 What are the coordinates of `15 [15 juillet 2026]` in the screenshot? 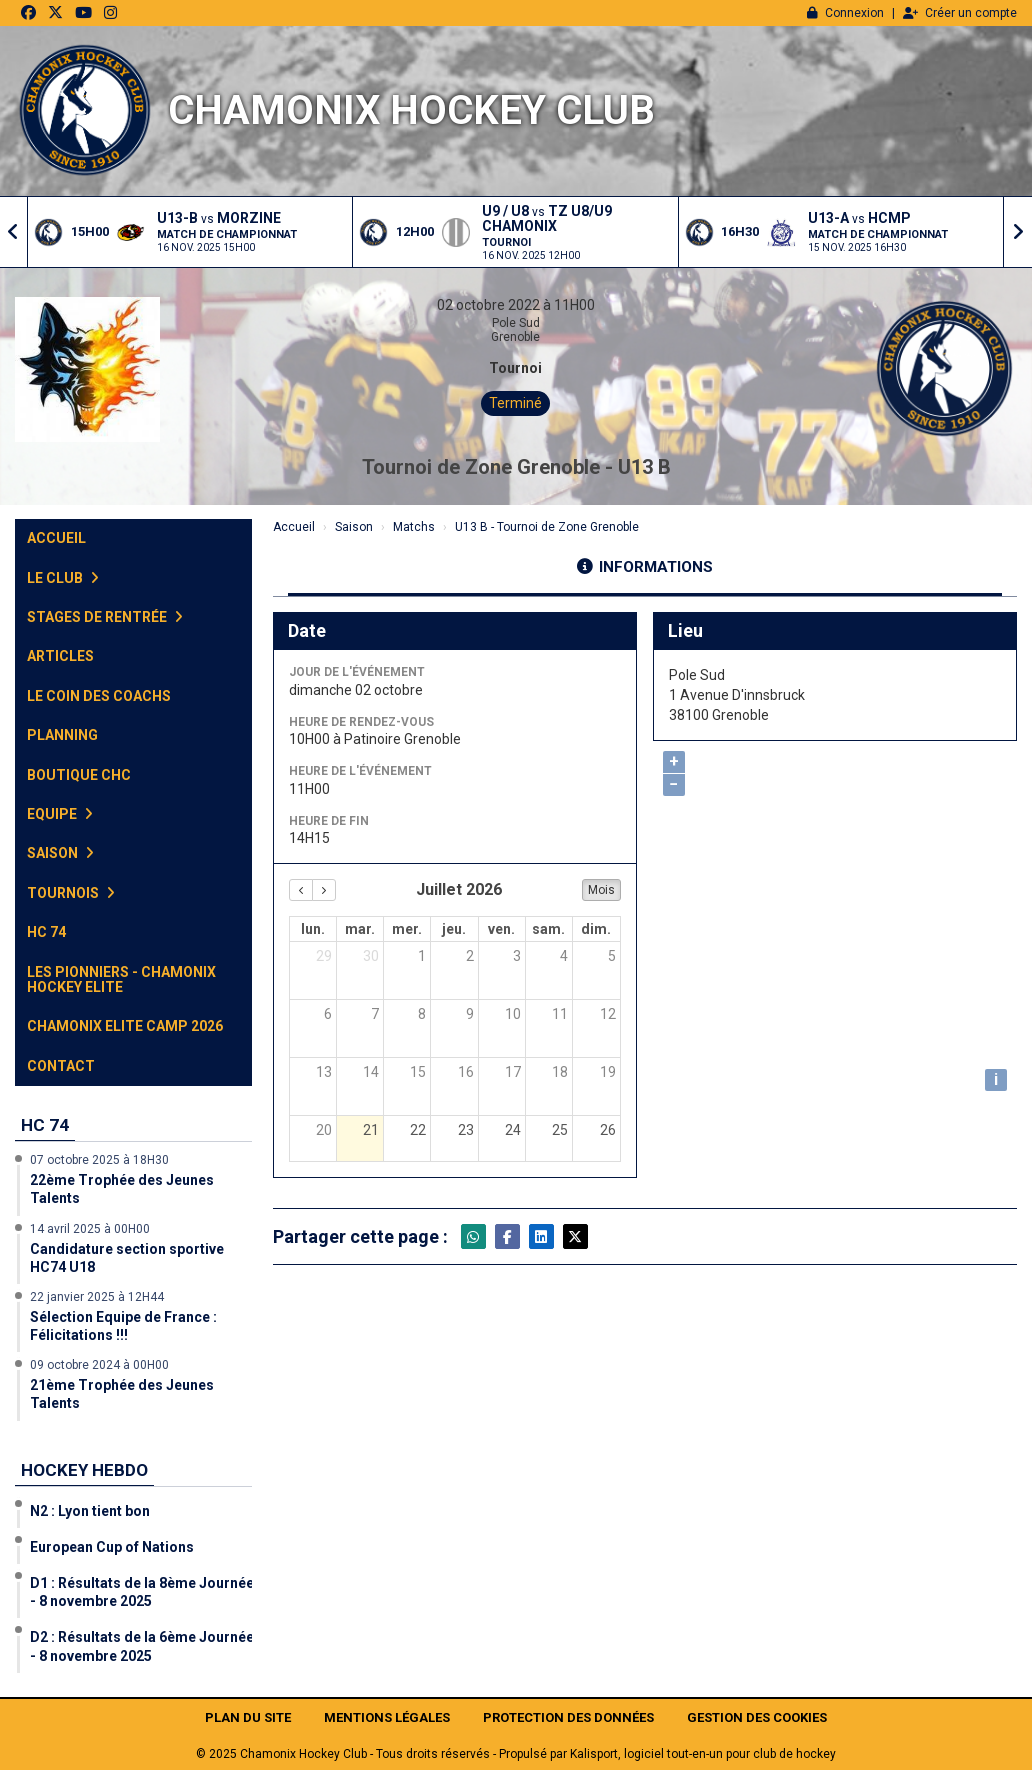 It's located at (418, 1072).